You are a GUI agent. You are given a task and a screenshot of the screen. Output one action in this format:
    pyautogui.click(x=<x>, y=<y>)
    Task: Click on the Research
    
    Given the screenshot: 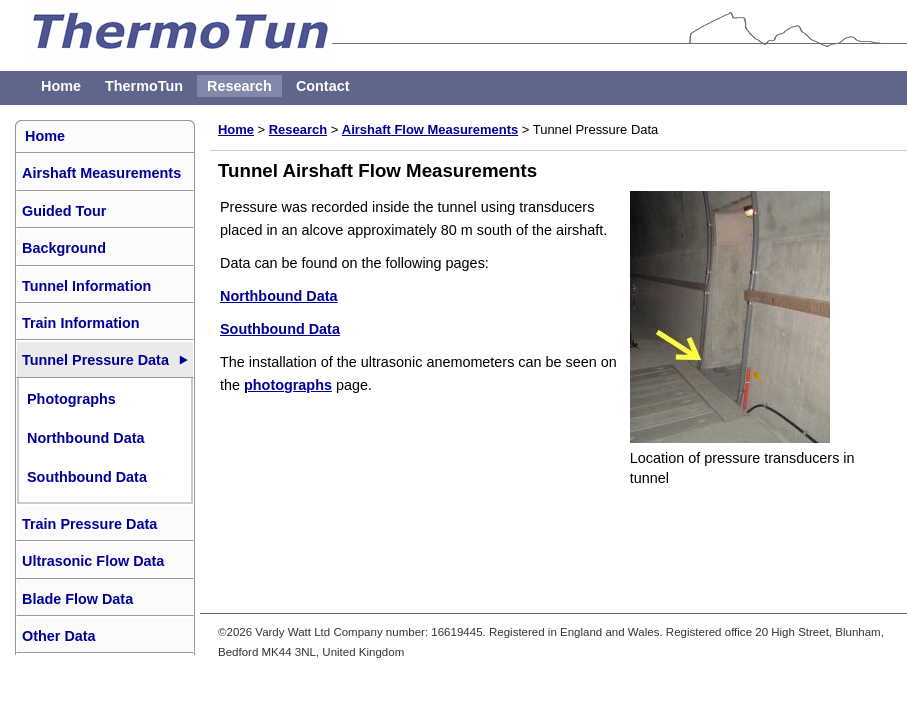 What is the action you would take?
    pyautogui.click(x=239, y=86)
    